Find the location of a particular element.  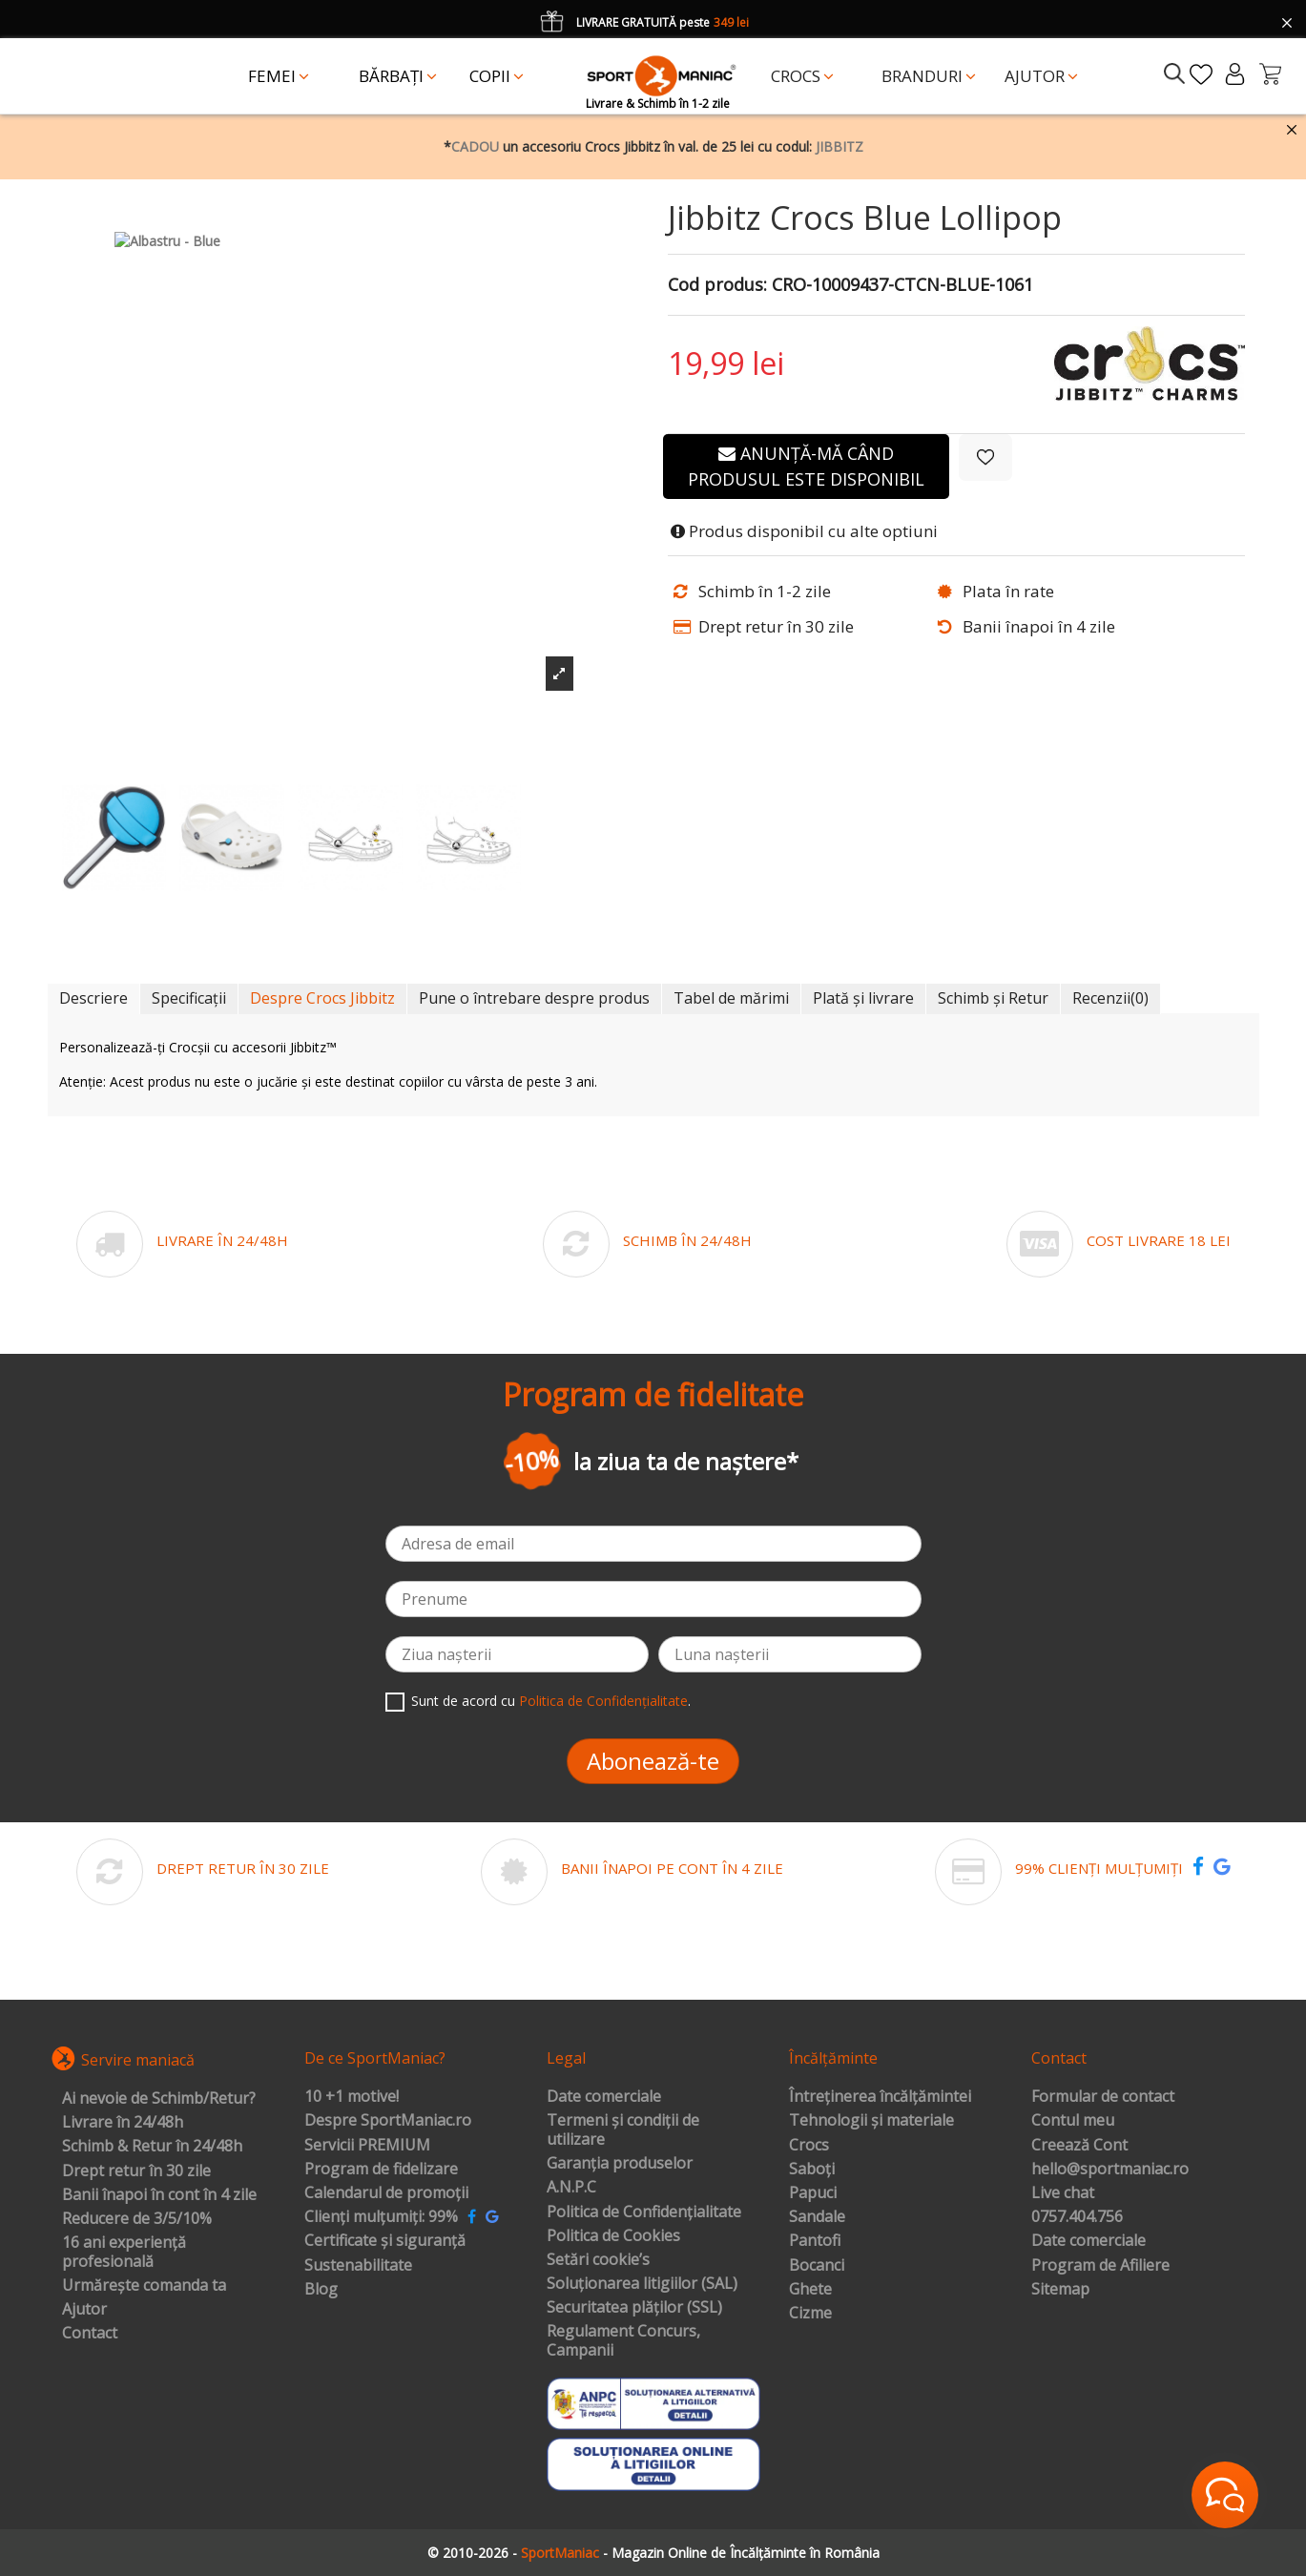

10 +1 motive! is located at coordinates (351, 2097).